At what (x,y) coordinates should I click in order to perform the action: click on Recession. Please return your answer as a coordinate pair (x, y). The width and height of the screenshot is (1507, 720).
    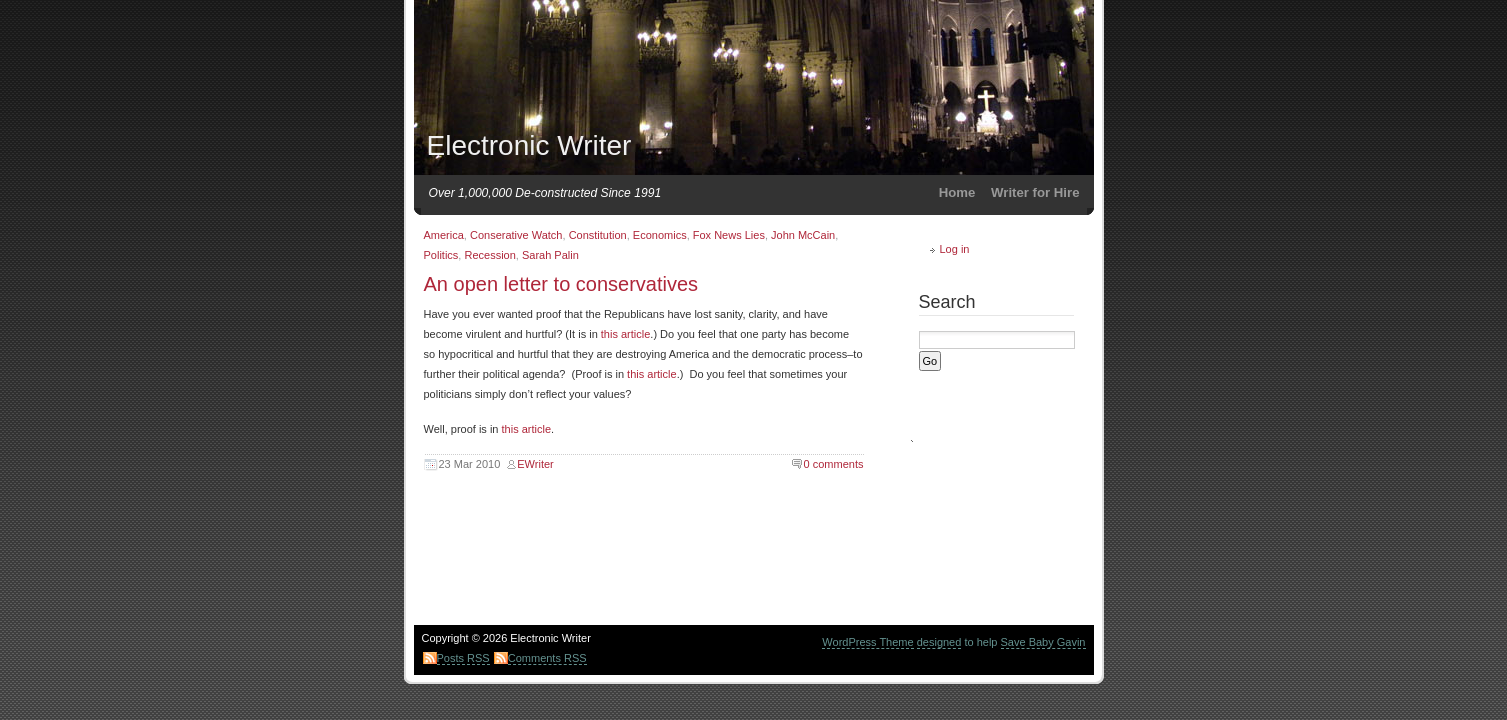
    Looking at the image, I should click on (489, 255).